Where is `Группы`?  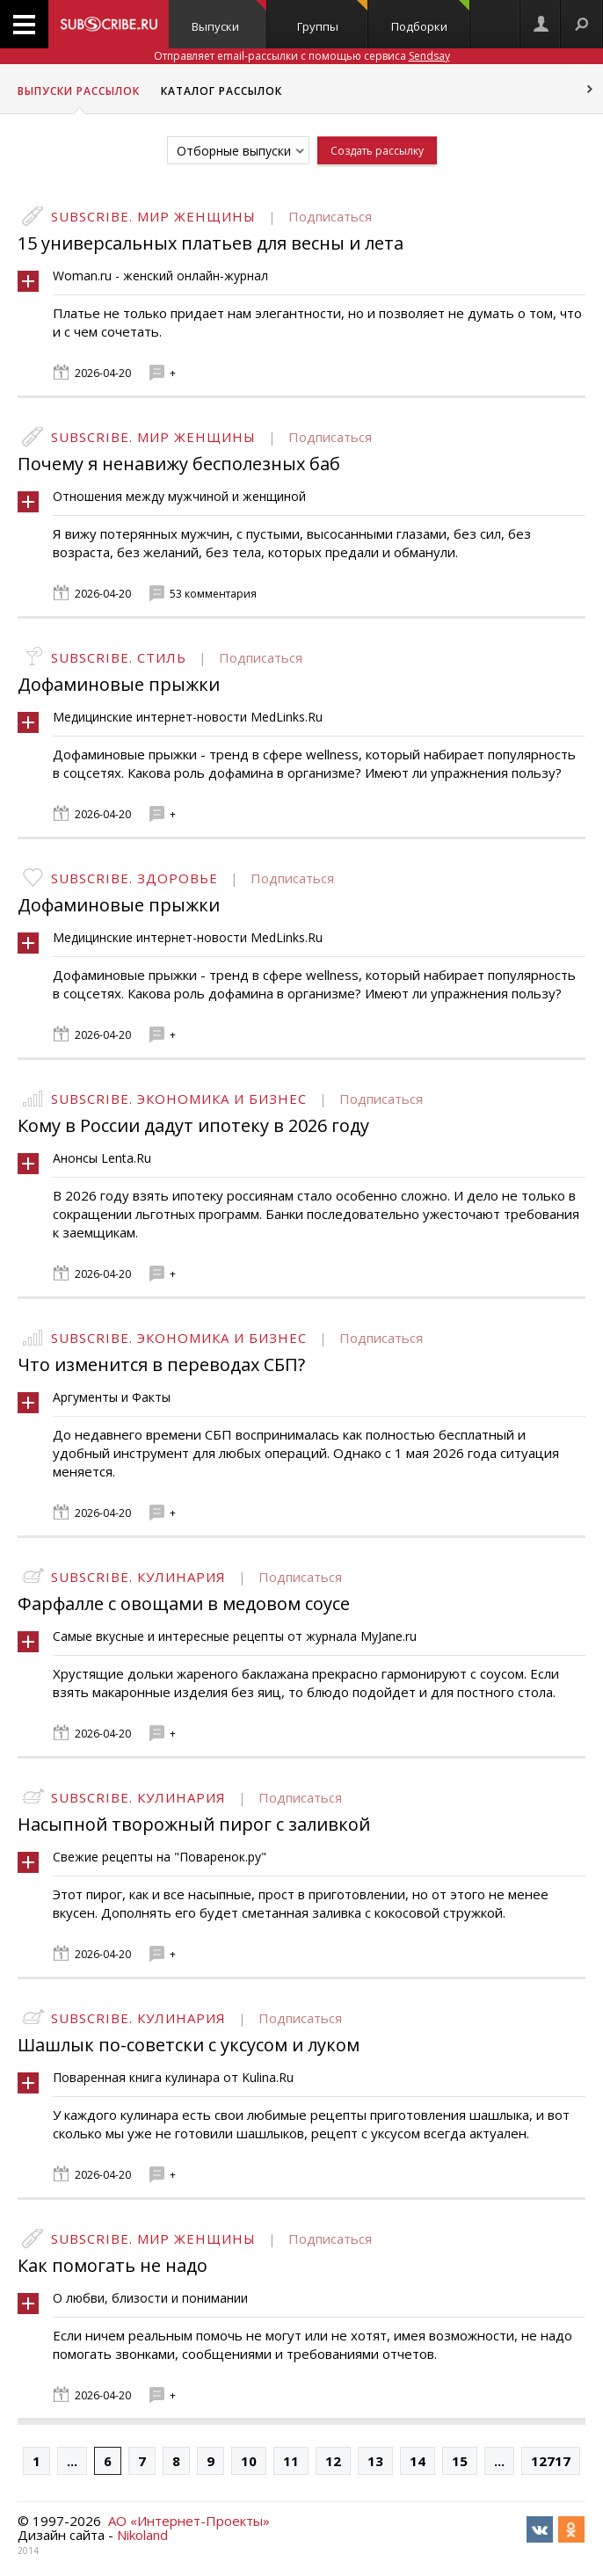
Группы is located at coordinates (332, 17).